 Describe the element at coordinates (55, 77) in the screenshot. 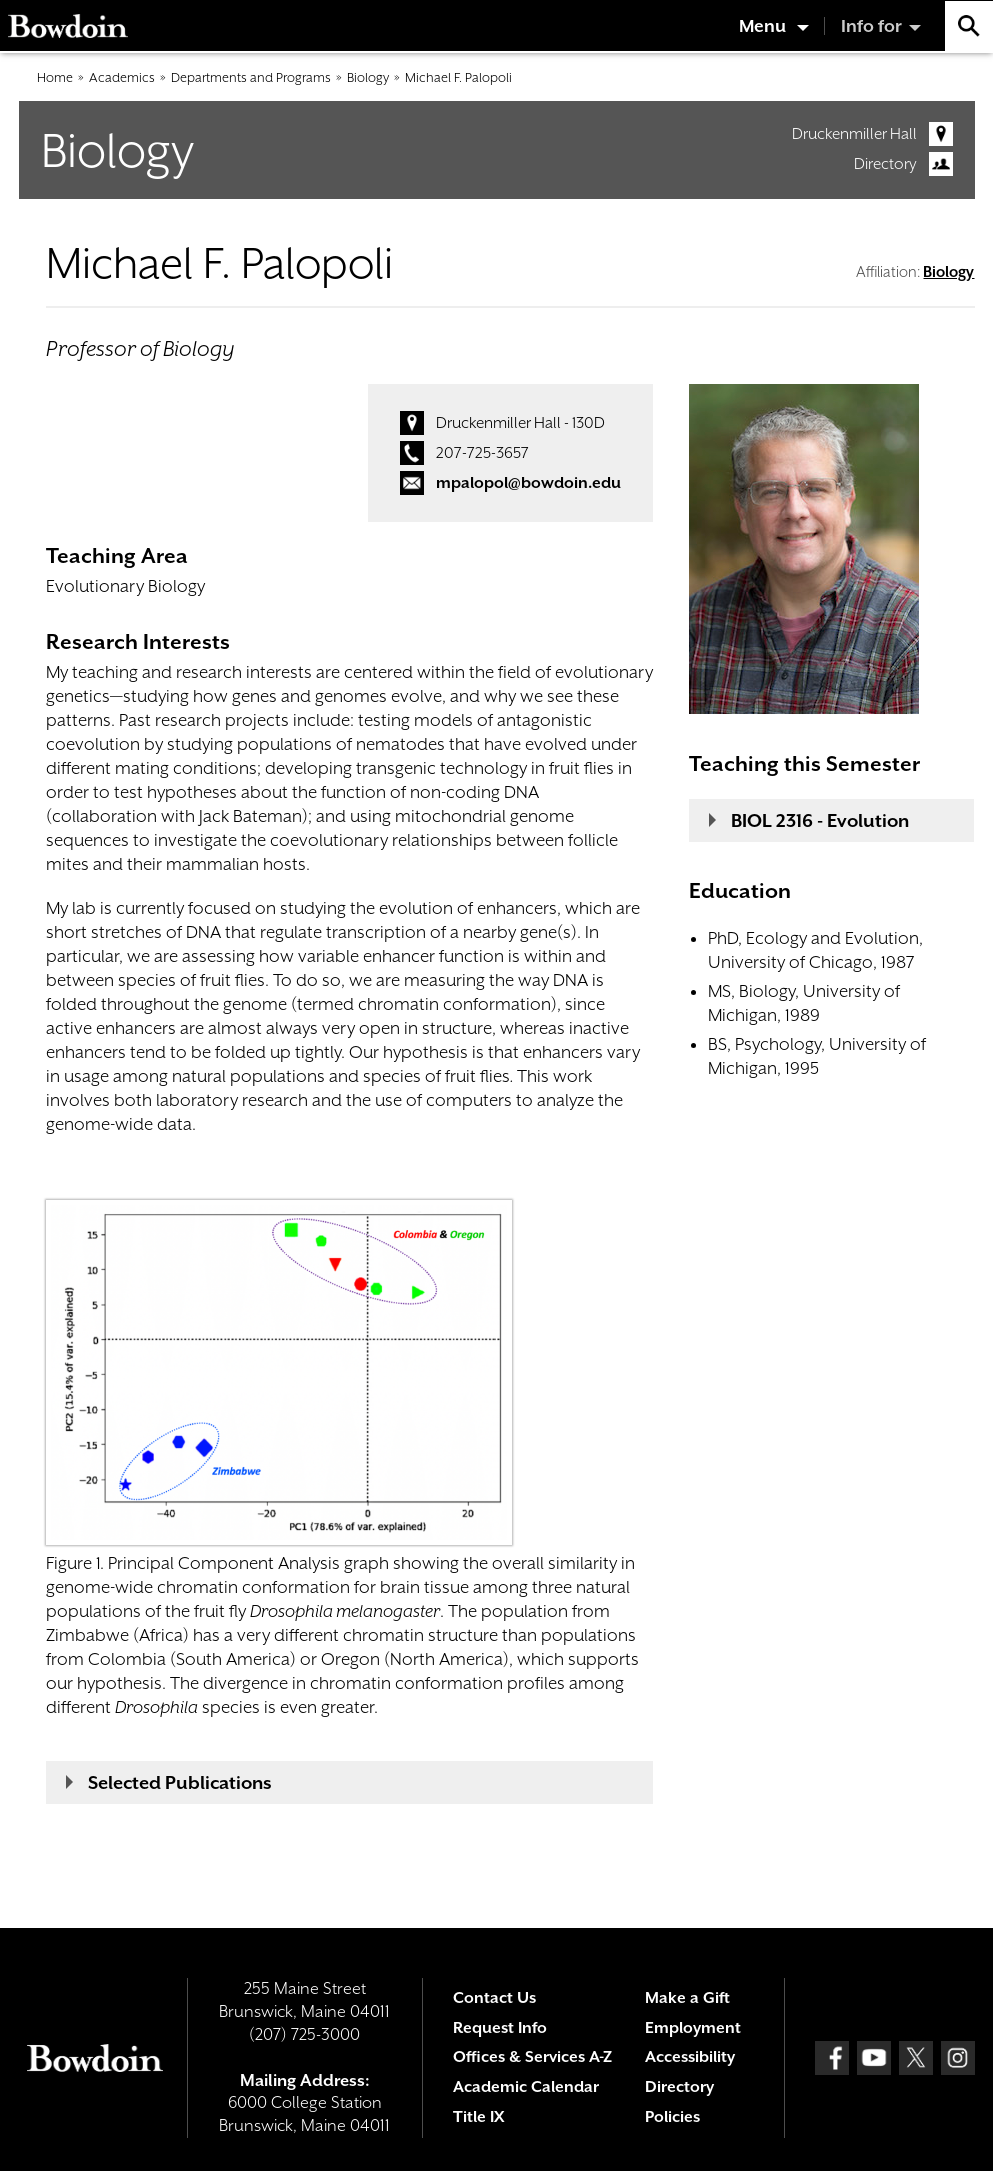

I see `Home` at that location.